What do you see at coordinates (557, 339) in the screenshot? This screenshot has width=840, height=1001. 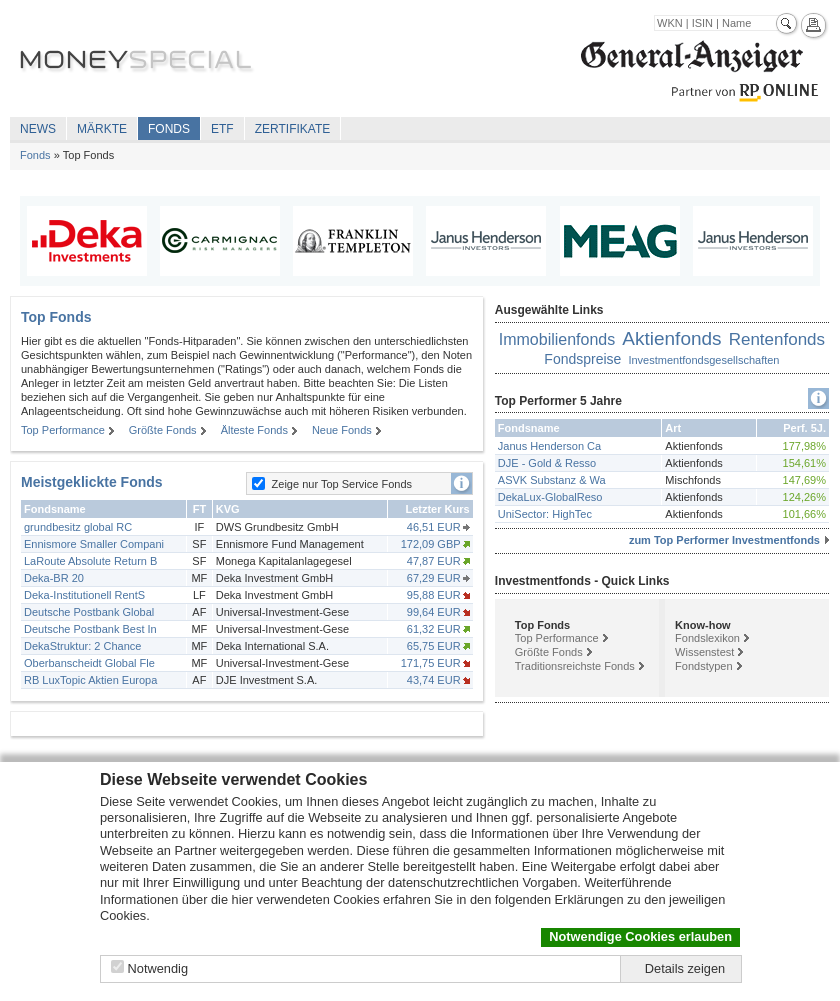 I see `Immobilienfonds` at bounding box center [557, 339].